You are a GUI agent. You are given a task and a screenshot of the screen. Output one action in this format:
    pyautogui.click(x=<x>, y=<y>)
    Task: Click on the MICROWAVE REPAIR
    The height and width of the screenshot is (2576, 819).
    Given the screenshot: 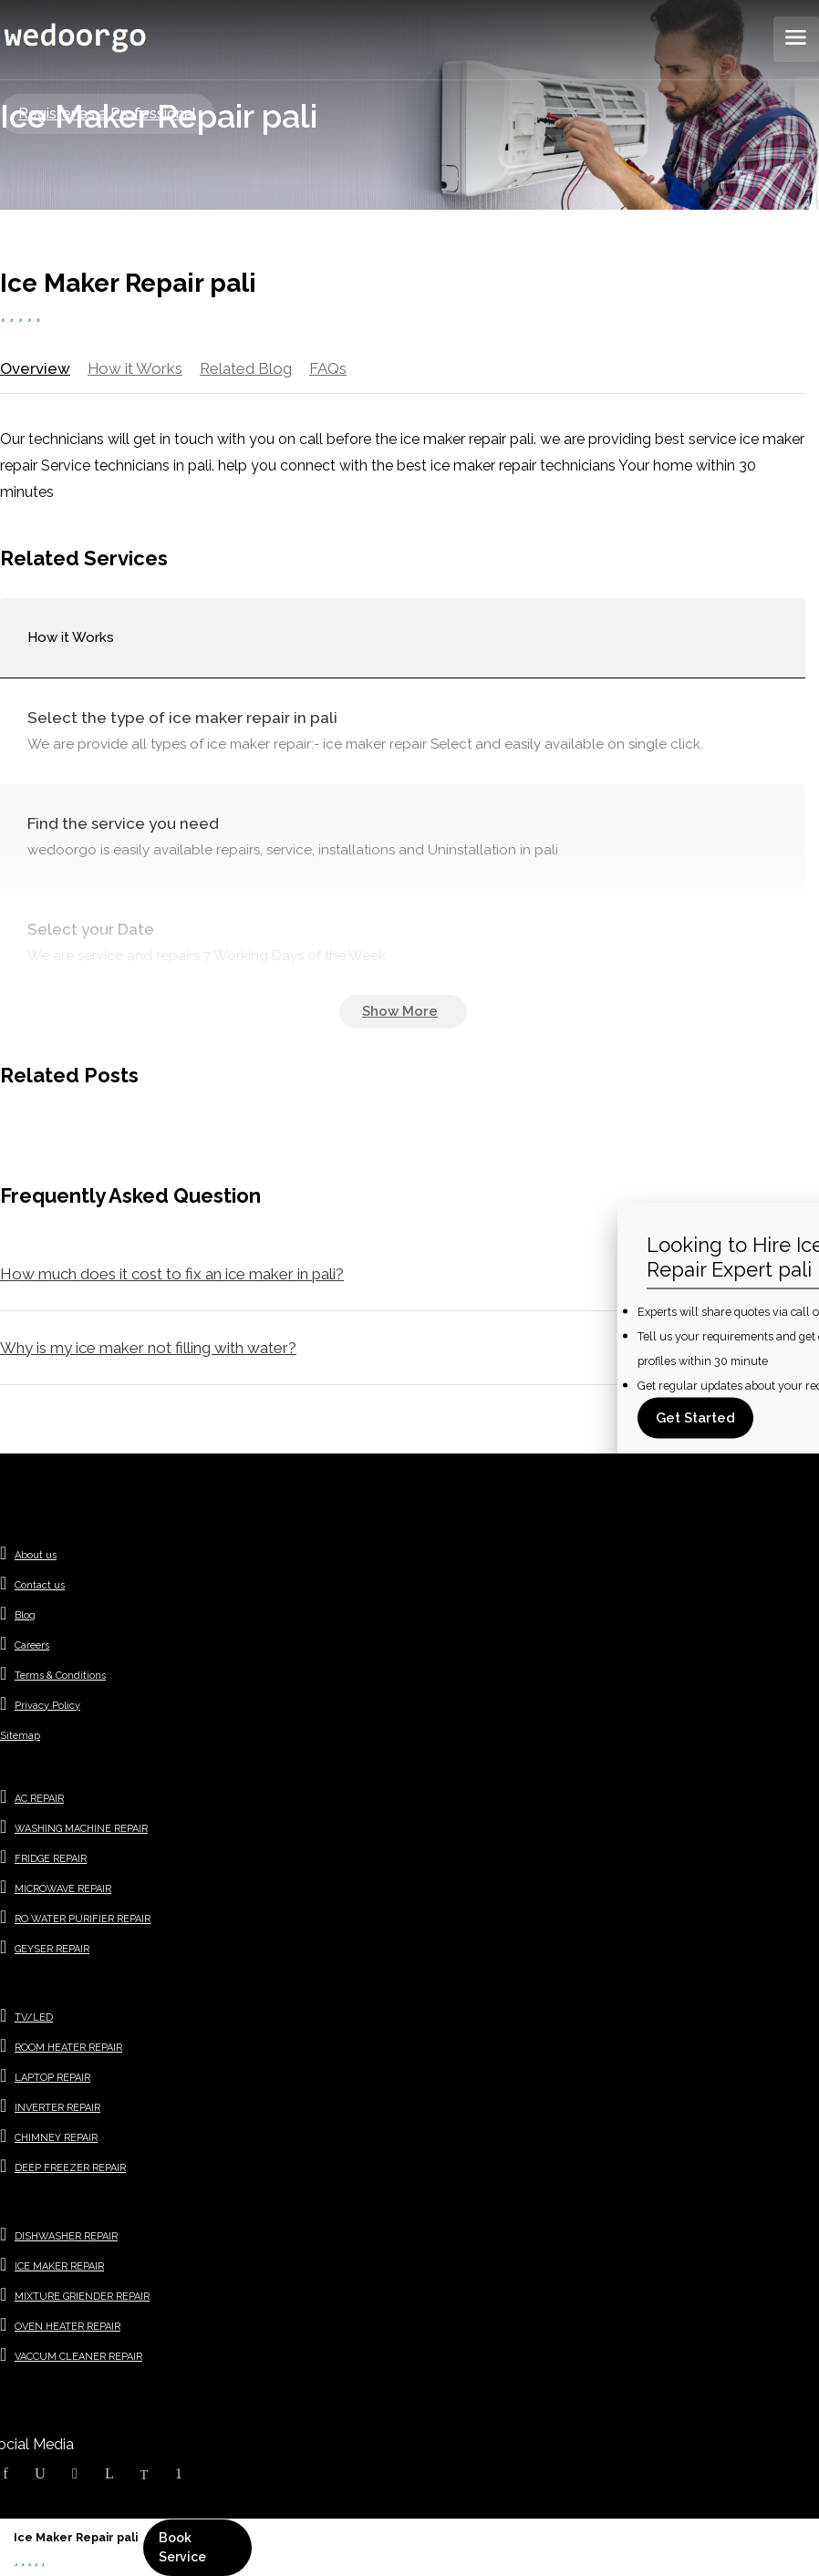 What is the action you would take?
    pyautogui.click(x=63, y=1891)
    